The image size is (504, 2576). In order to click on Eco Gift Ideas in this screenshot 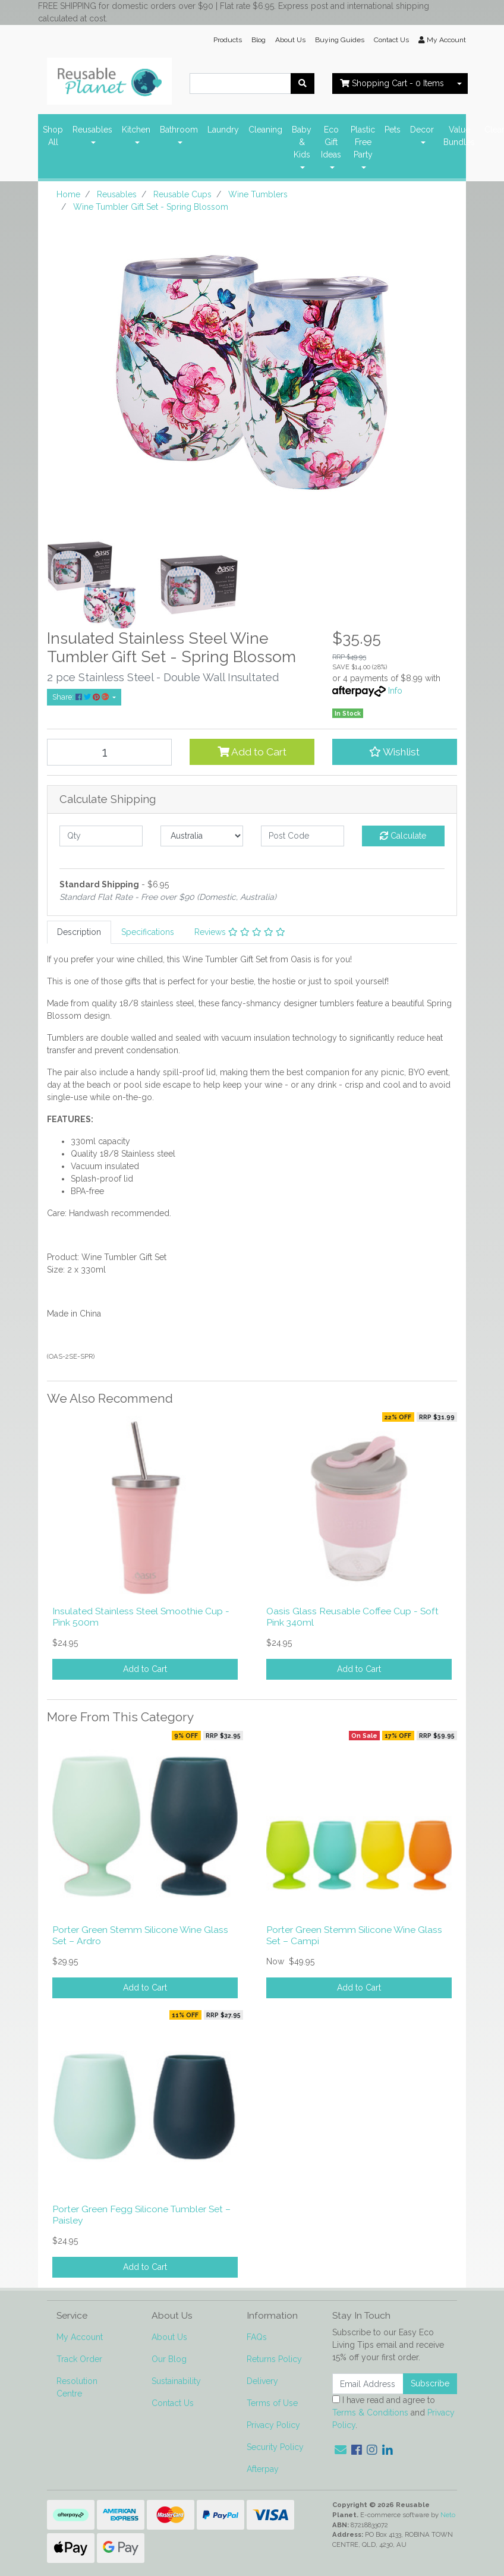, I will do `click(331, 142)`.